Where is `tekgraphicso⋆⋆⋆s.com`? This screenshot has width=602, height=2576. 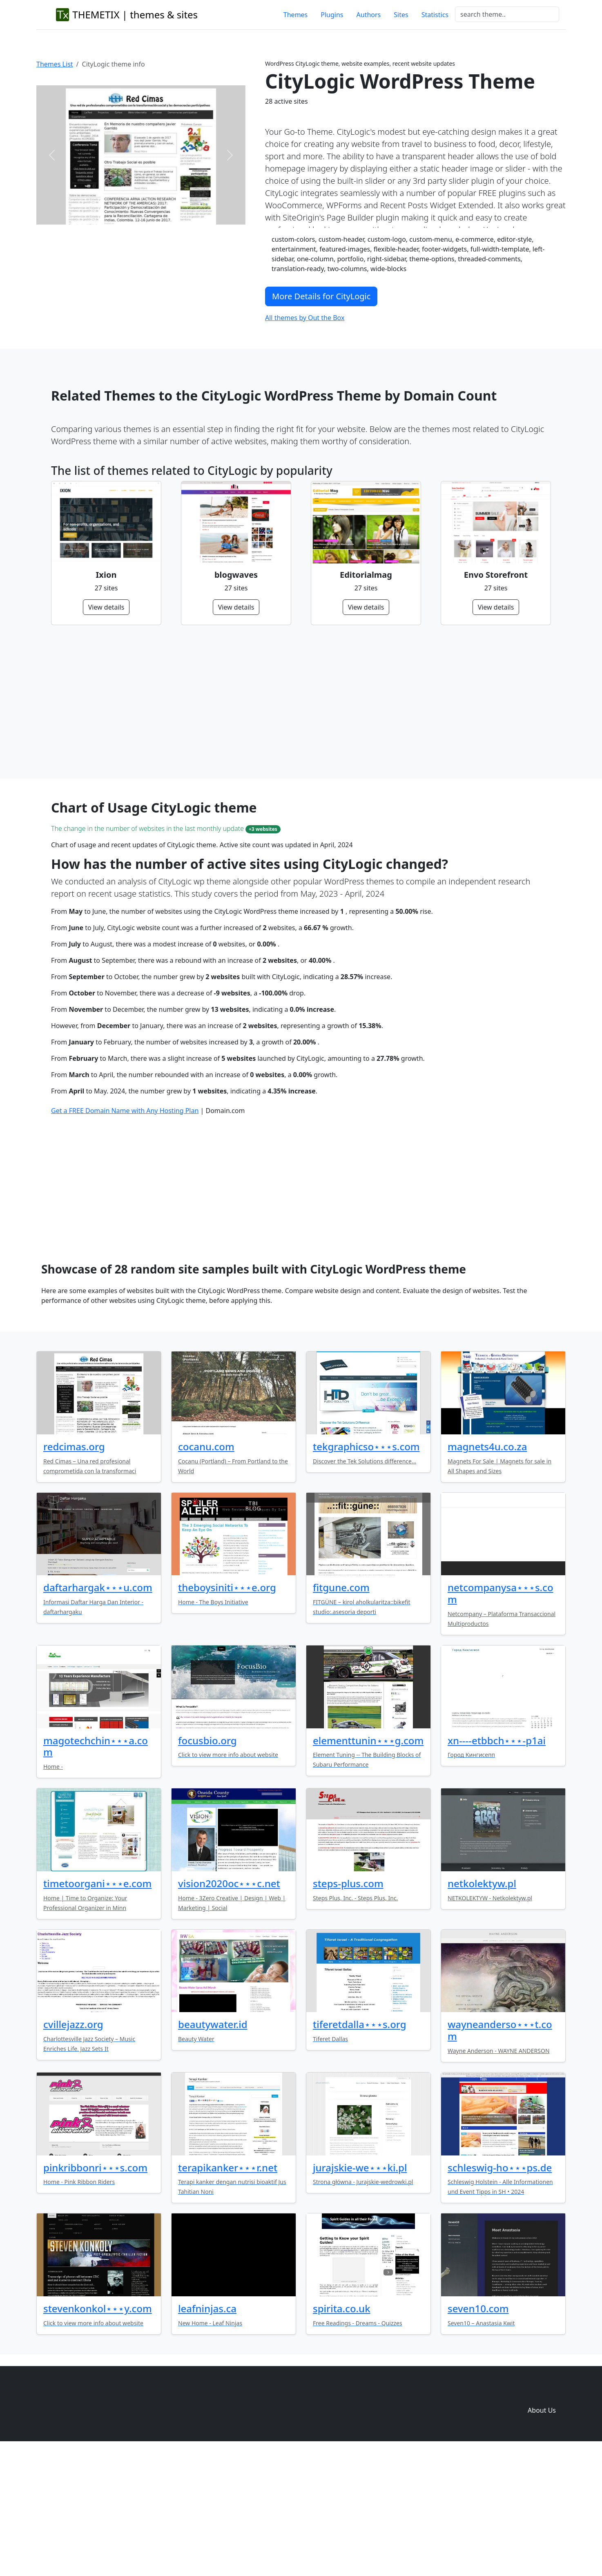
tekgraphicso⋆⋆⋆s.com is located at coordinates (366, 1571).